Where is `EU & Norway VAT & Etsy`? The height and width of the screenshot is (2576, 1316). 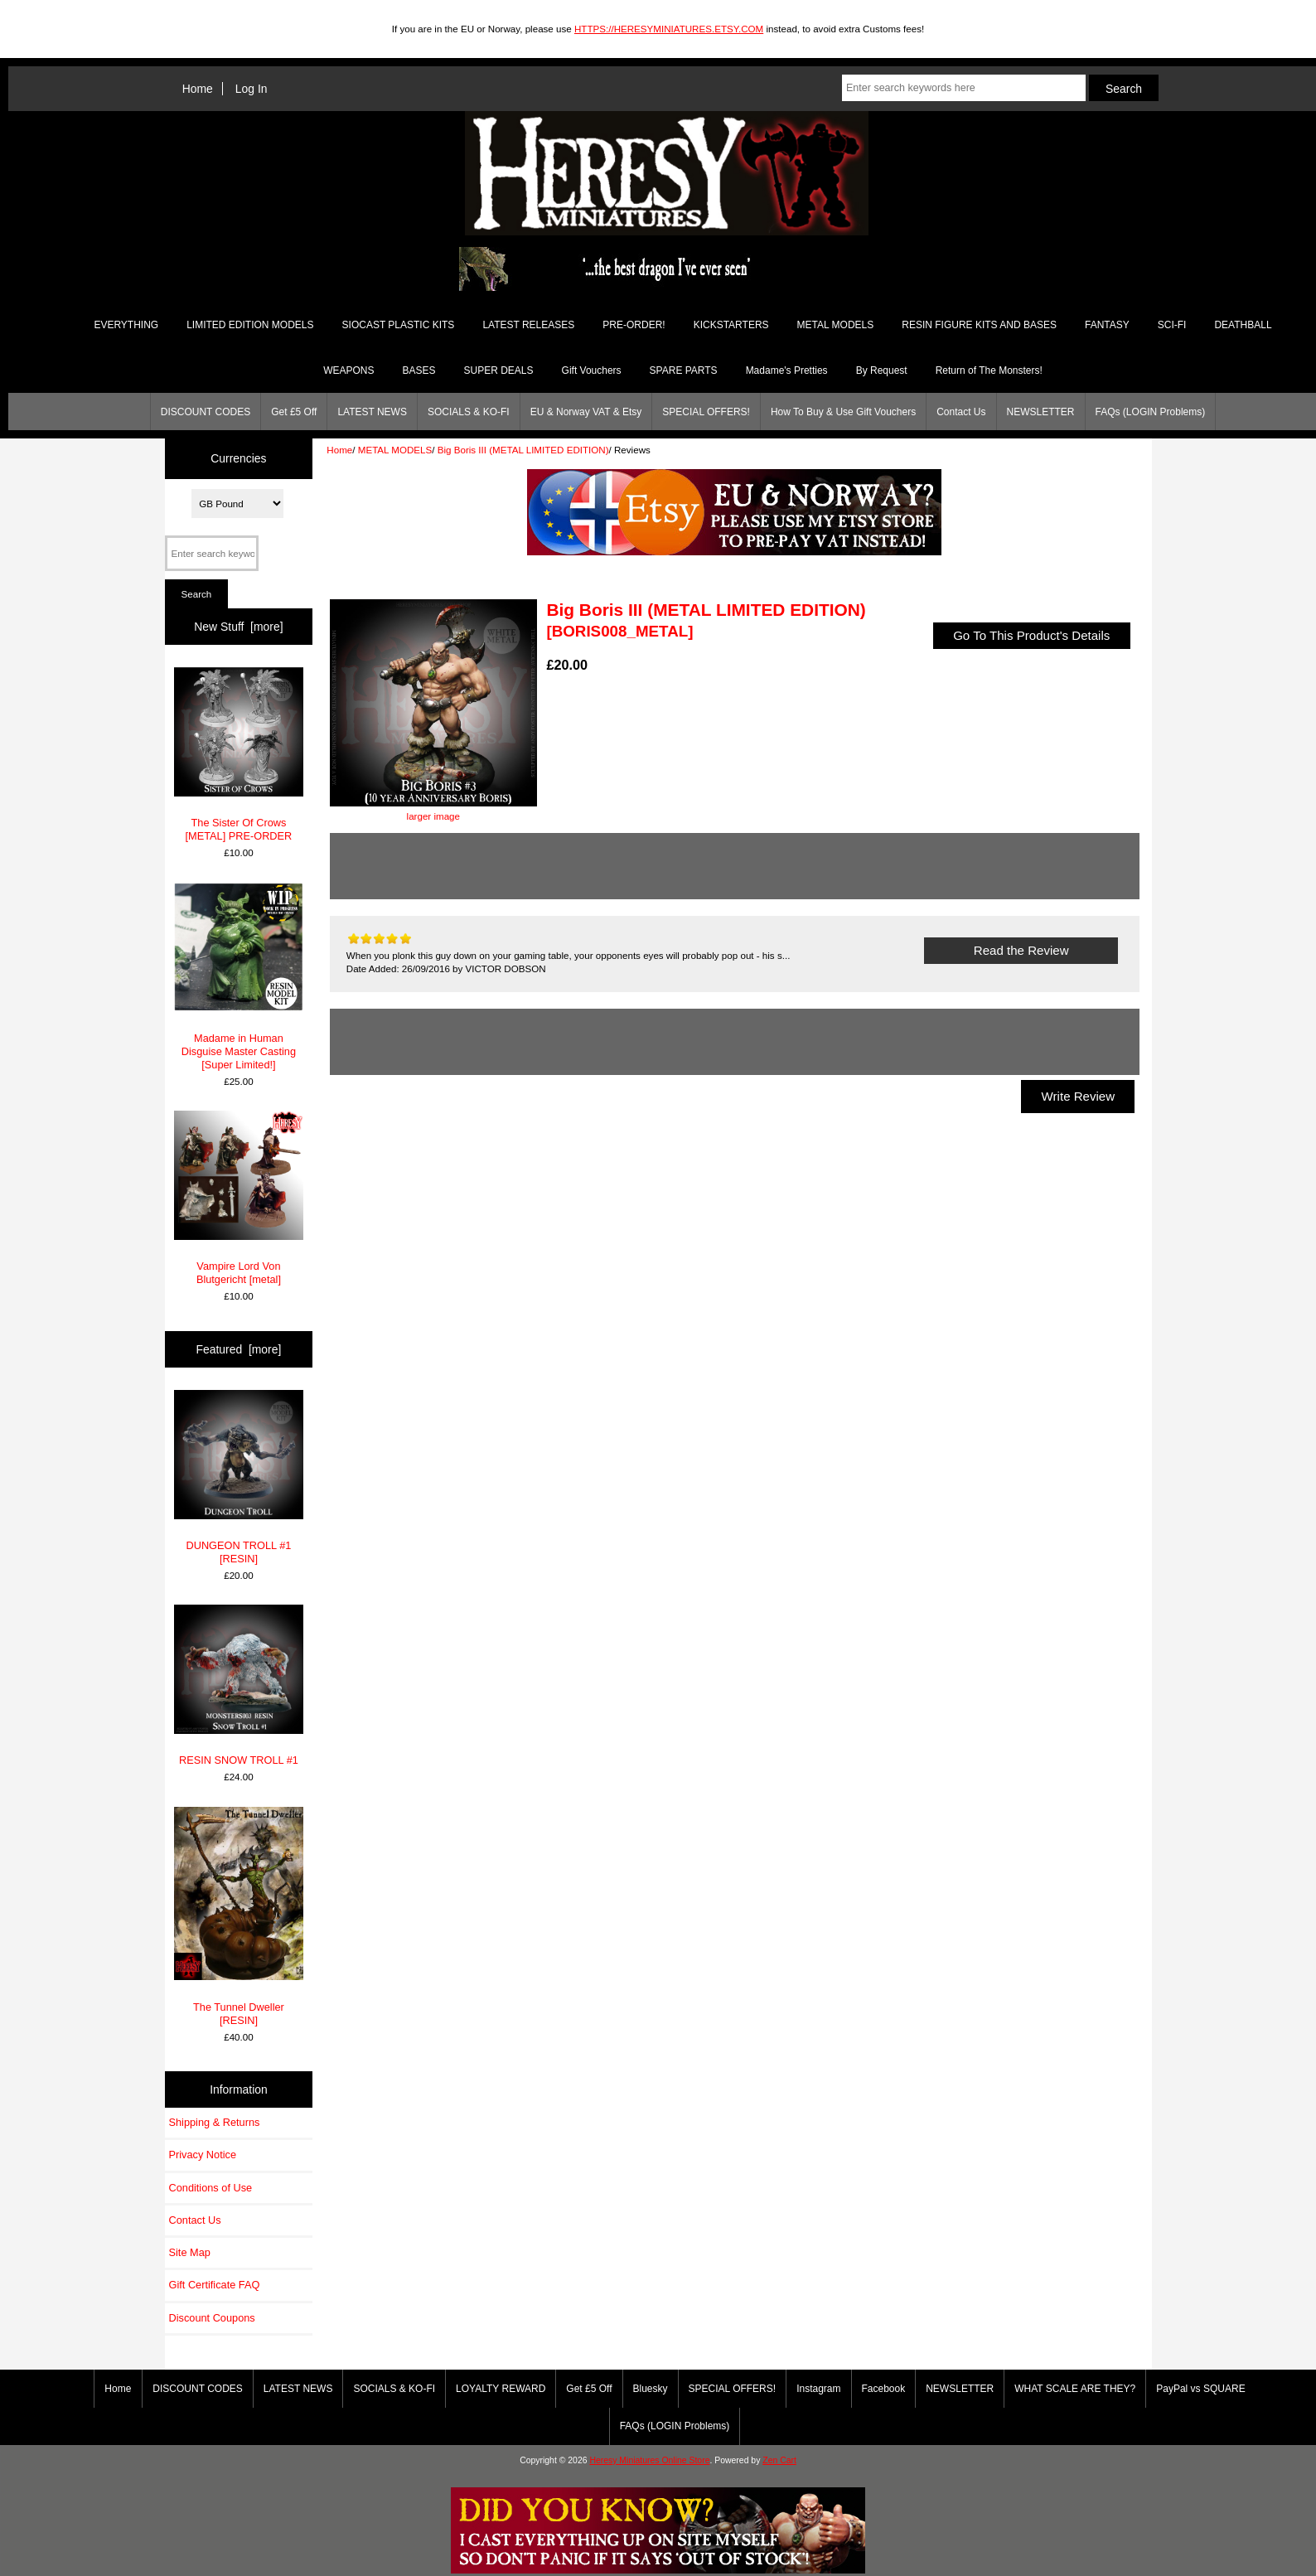 EU & Norway VAT & Etsy is located at coordinates (586, 412).